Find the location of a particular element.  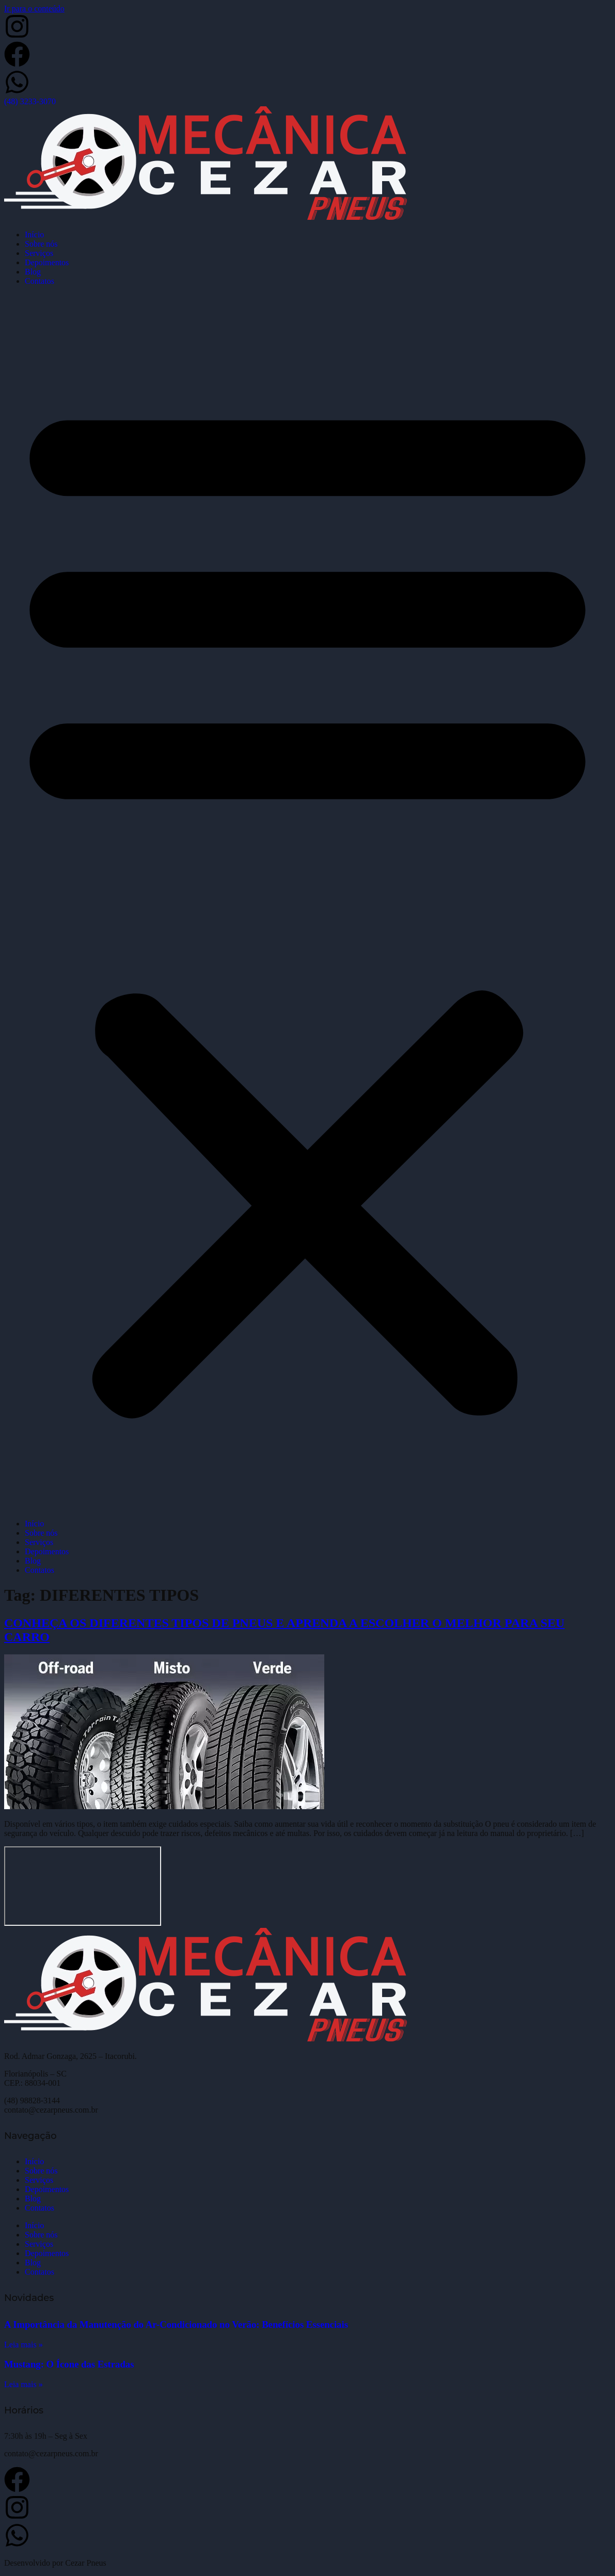

[Cezar Pneus] is located at coordinates (82, 1886).